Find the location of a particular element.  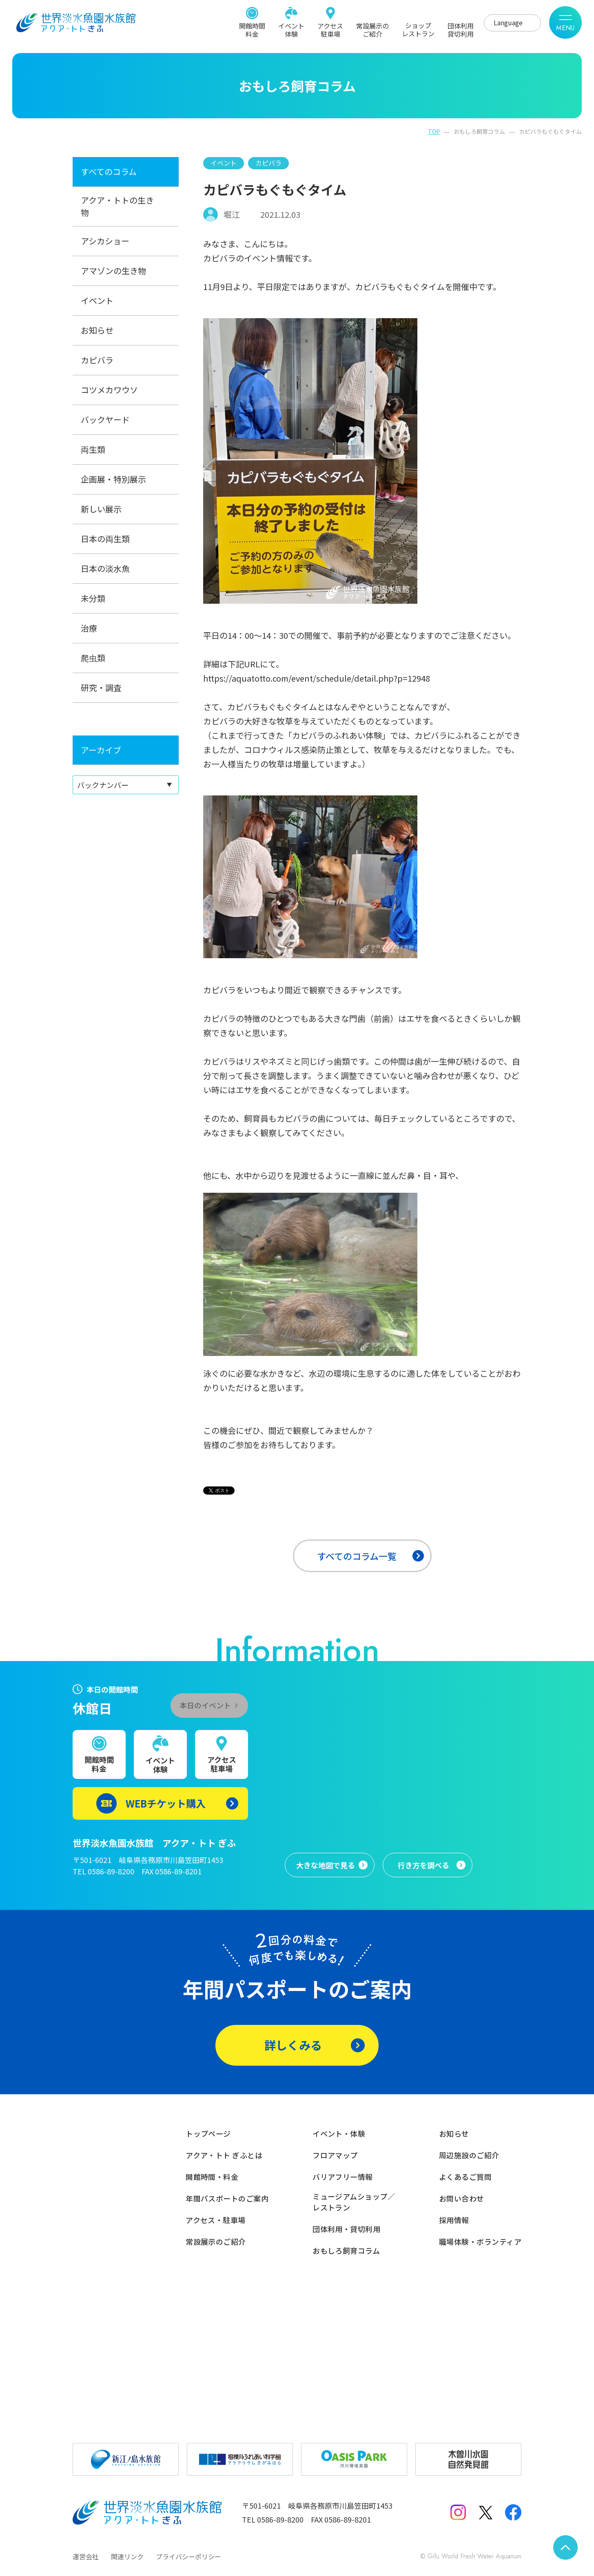

WEBチケット購入 is located at coordinates (166, 1803).